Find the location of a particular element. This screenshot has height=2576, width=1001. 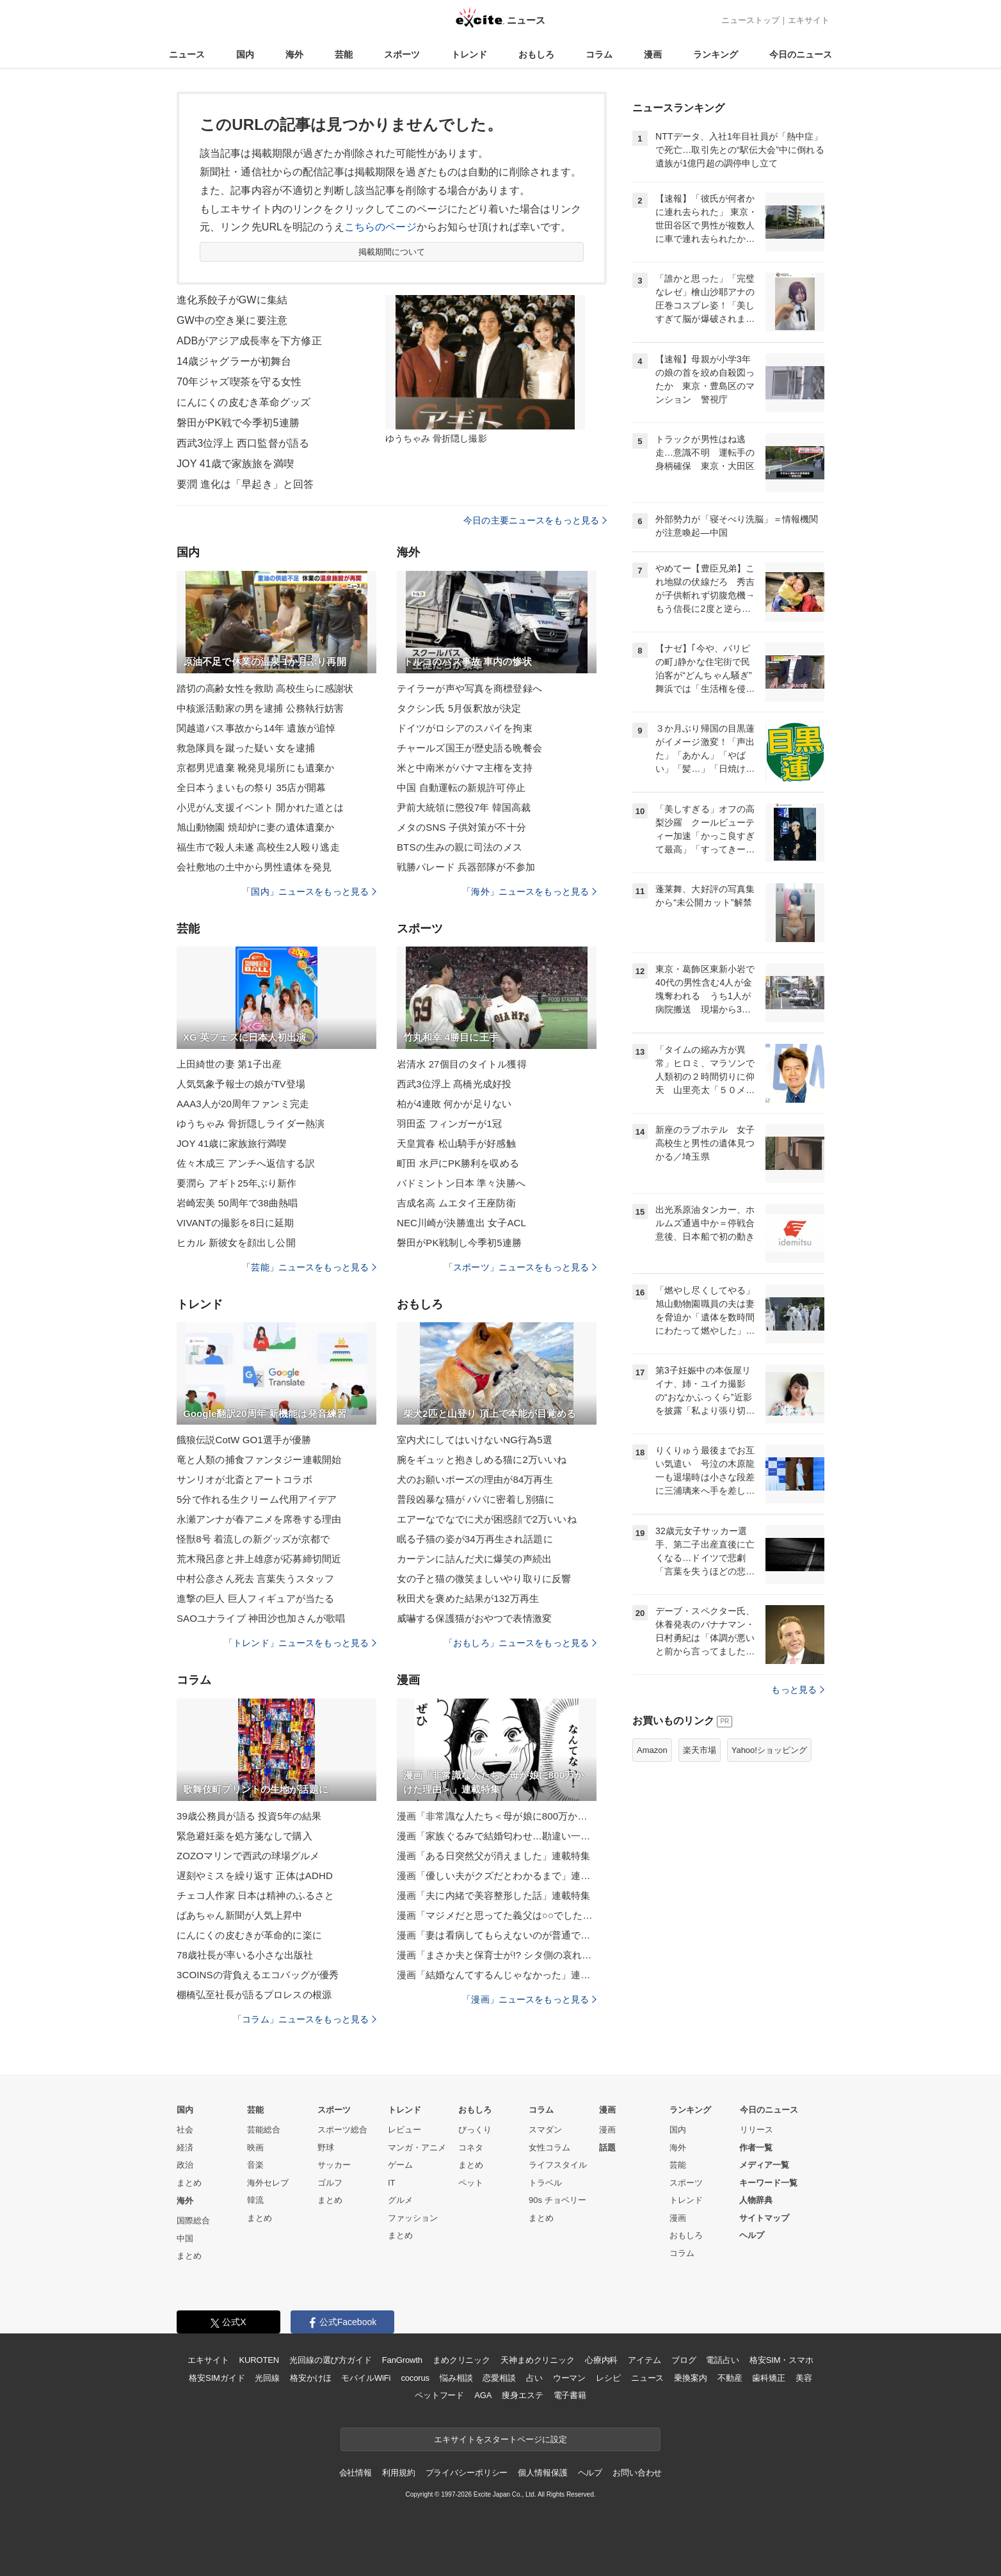

漫画「ある日突然父が消えました」連載特集 is located at coordinates (493, 1855).